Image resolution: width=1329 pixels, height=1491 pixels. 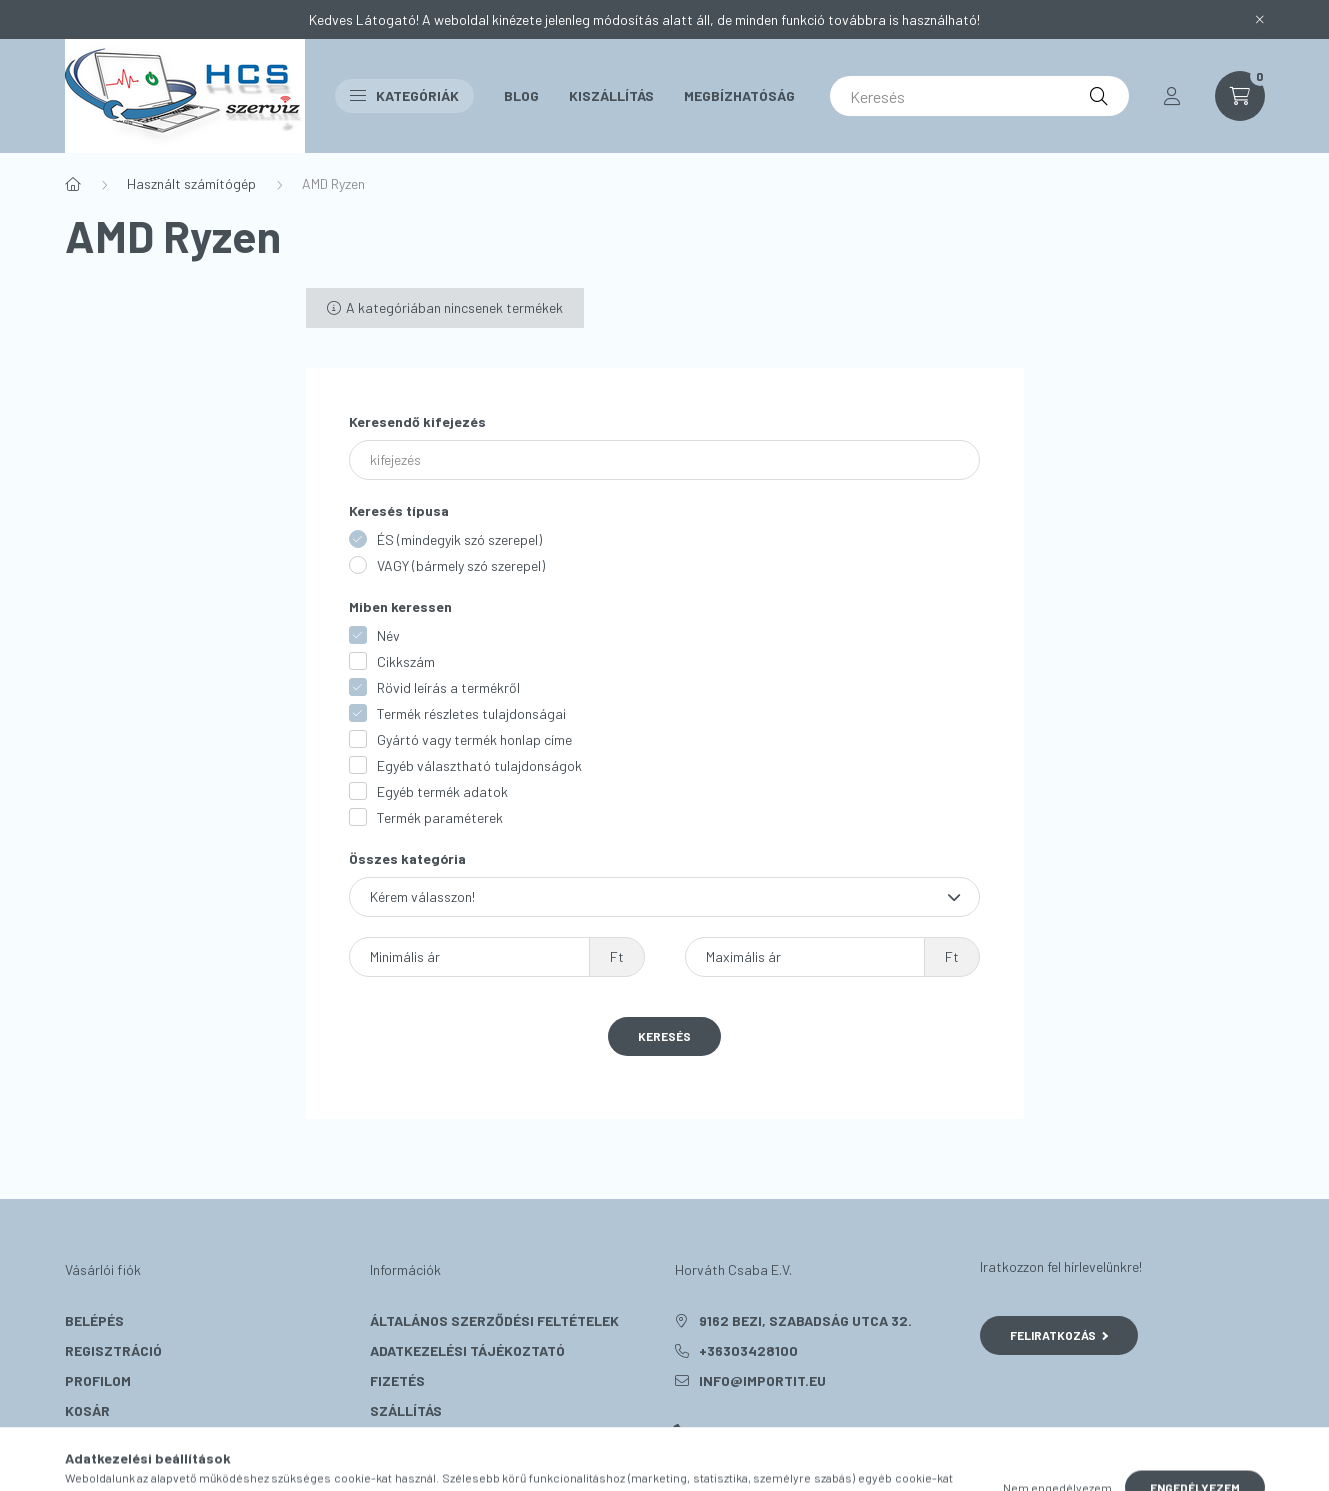 What do you see at coordinates (521, 95) in the screenshot?
I see `Blog` at bounding box center [521, 95].